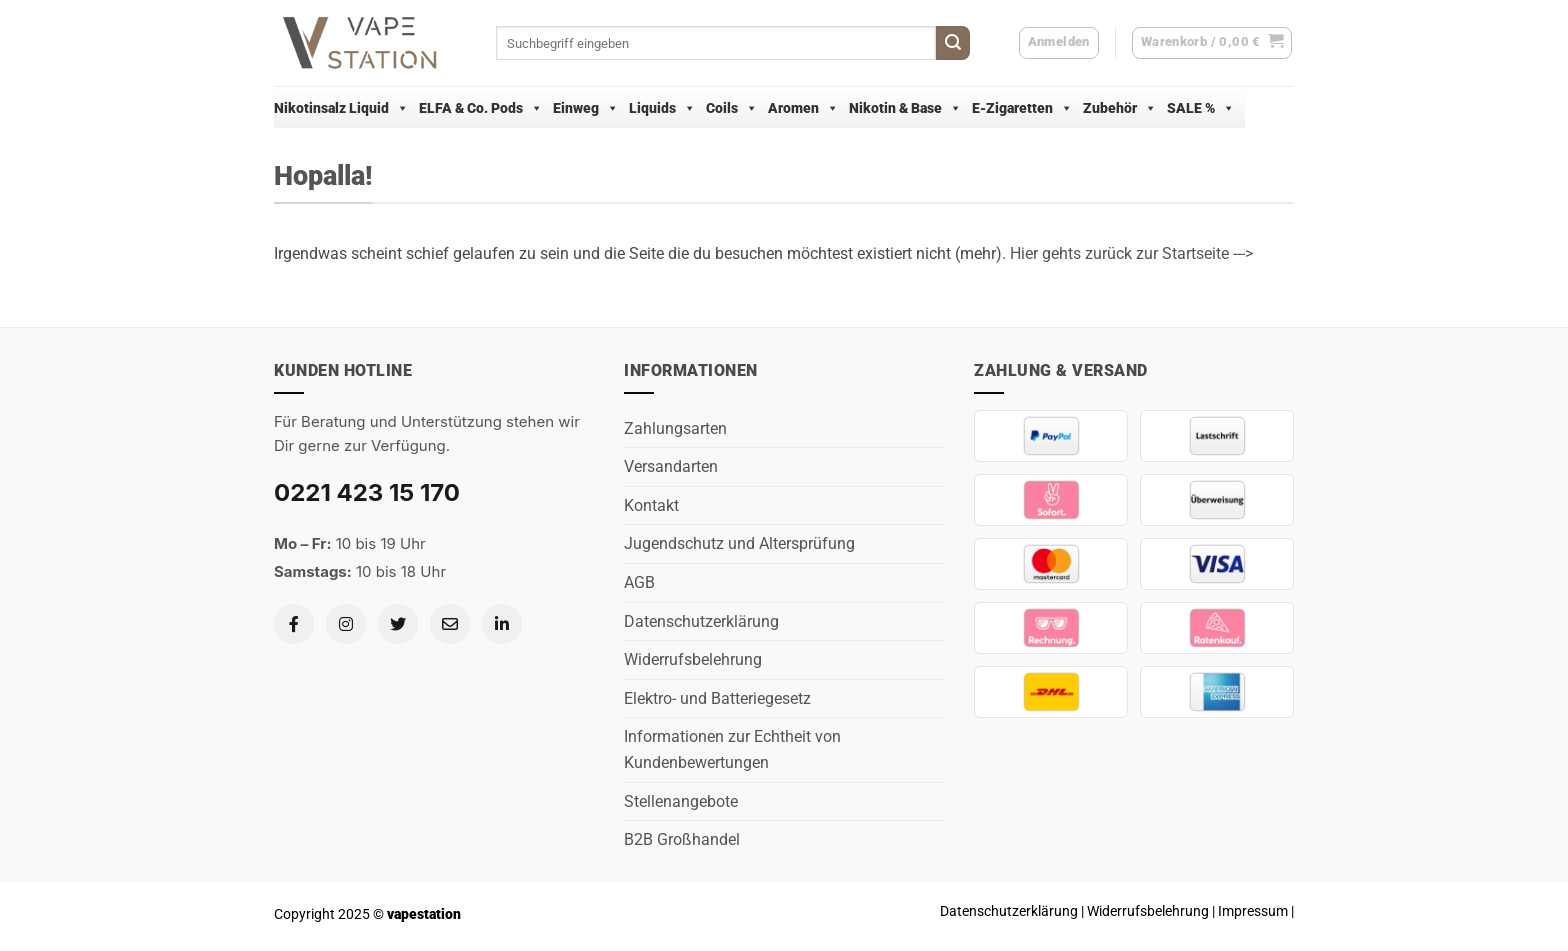 This screenshot has height=951, width=1568. I want to click on Widerrufsbelehrung, so click(693, 659).